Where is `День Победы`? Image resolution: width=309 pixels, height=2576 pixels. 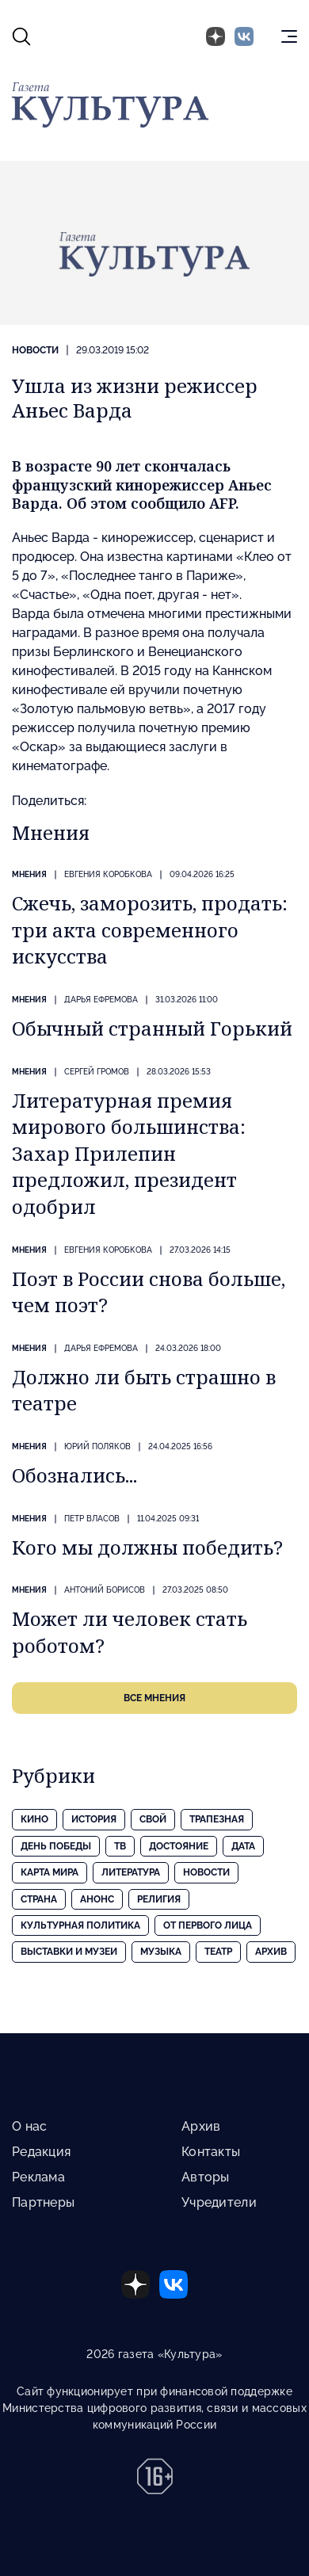 День Победы is located at coordinates (56, 1846).